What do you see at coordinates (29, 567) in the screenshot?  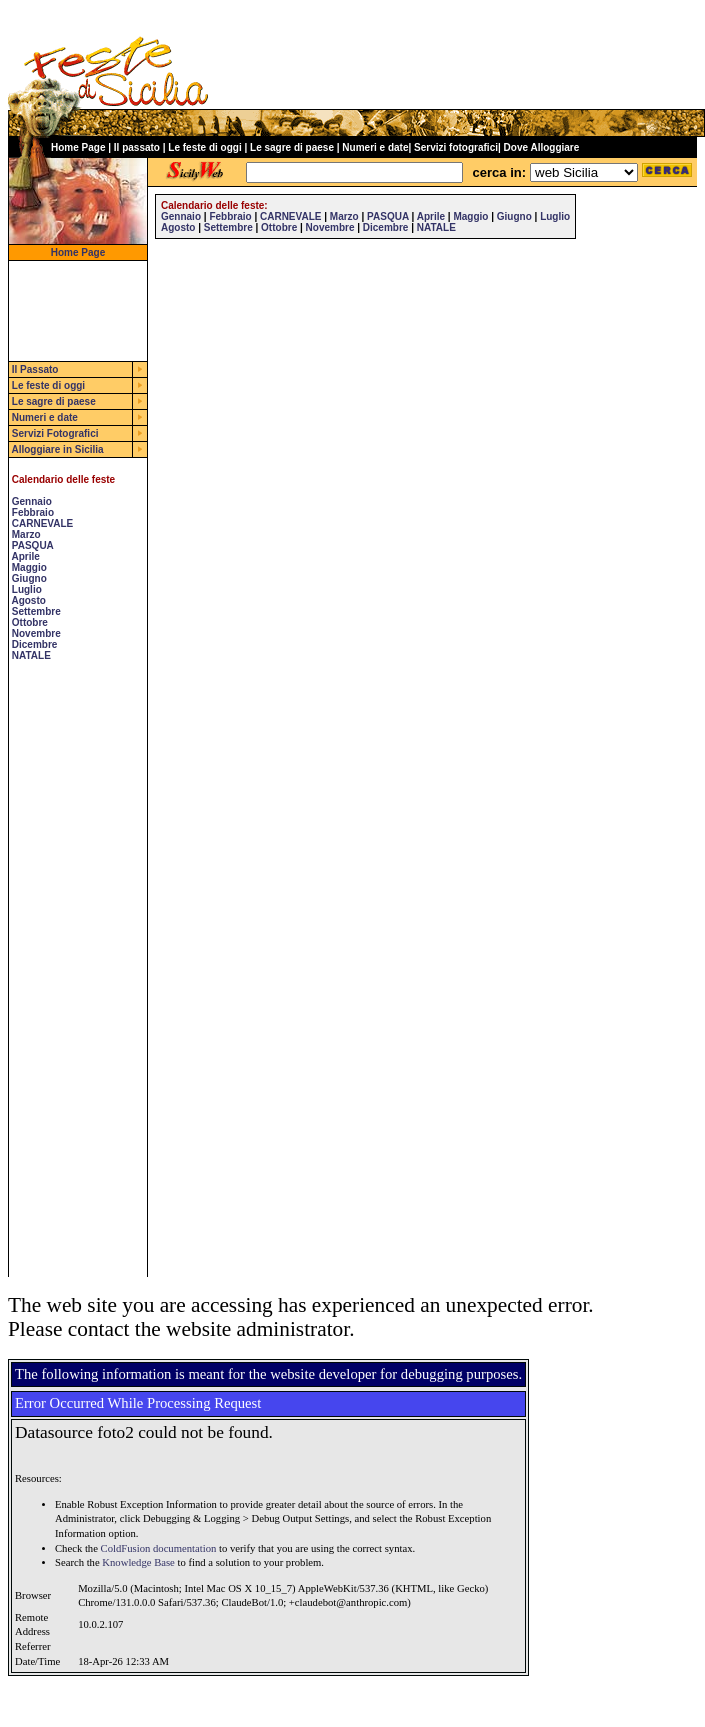 I see `Maggio` at bounding box center [29, 567].